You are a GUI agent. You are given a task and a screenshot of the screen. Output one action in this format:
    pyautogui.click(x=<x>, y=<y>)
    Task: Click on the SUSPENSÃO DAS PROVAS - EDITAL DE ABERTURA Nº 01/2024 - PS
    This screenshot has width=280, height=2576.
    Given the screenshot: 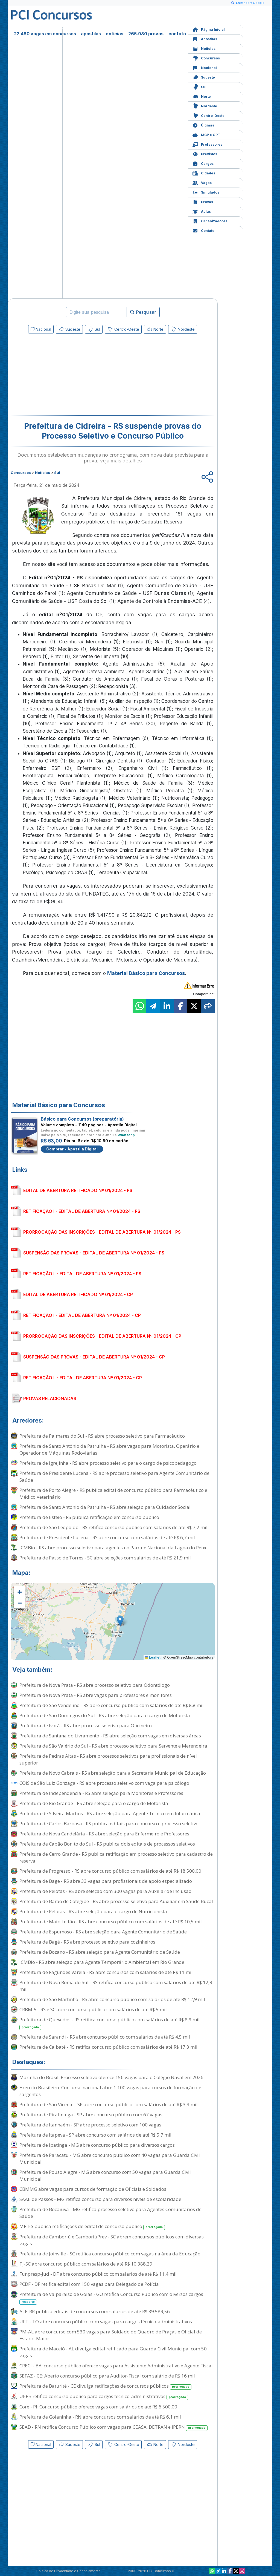 What is the action you would take?
    pyautogui.click(x=93, y=1253)
    